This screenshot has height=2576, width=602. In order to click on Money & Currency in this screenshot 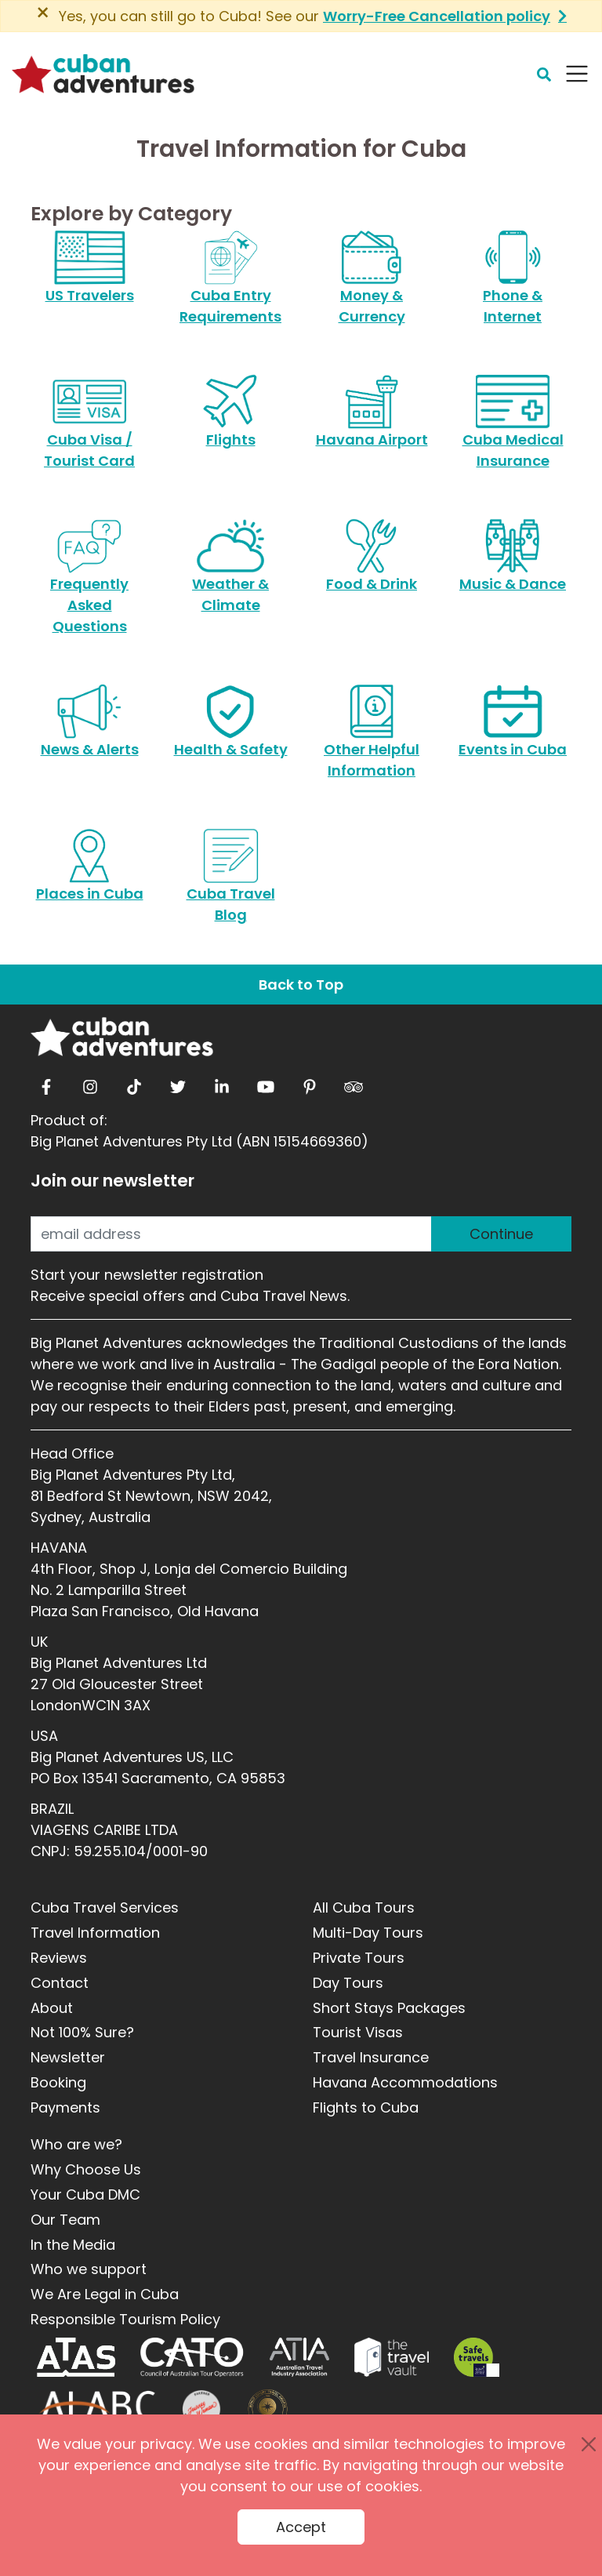, I will do `click(371, 286)`.